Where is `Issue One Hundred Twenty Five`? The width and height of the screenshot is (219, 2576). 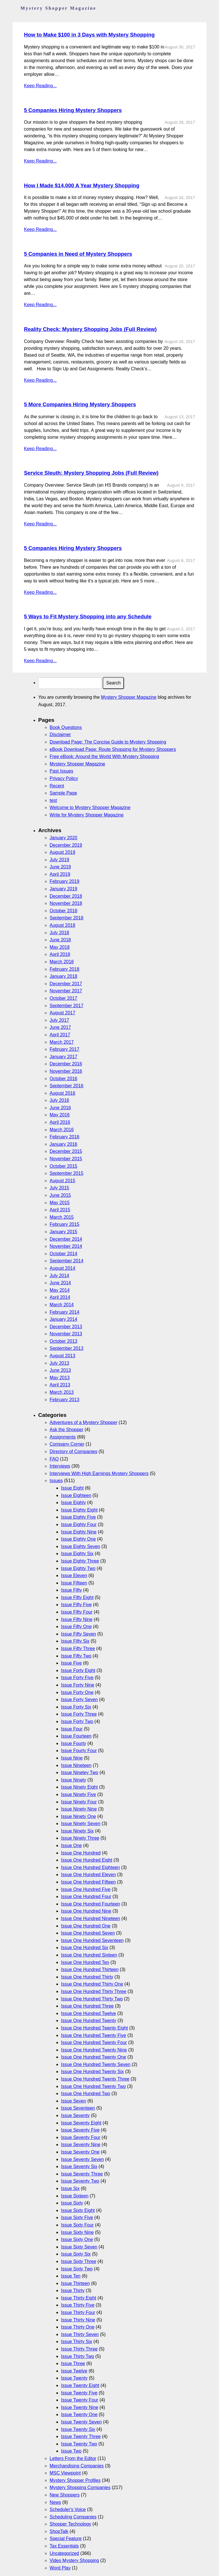 Issue One Hundred Twenty Five is located at coordinates (93, 2035).